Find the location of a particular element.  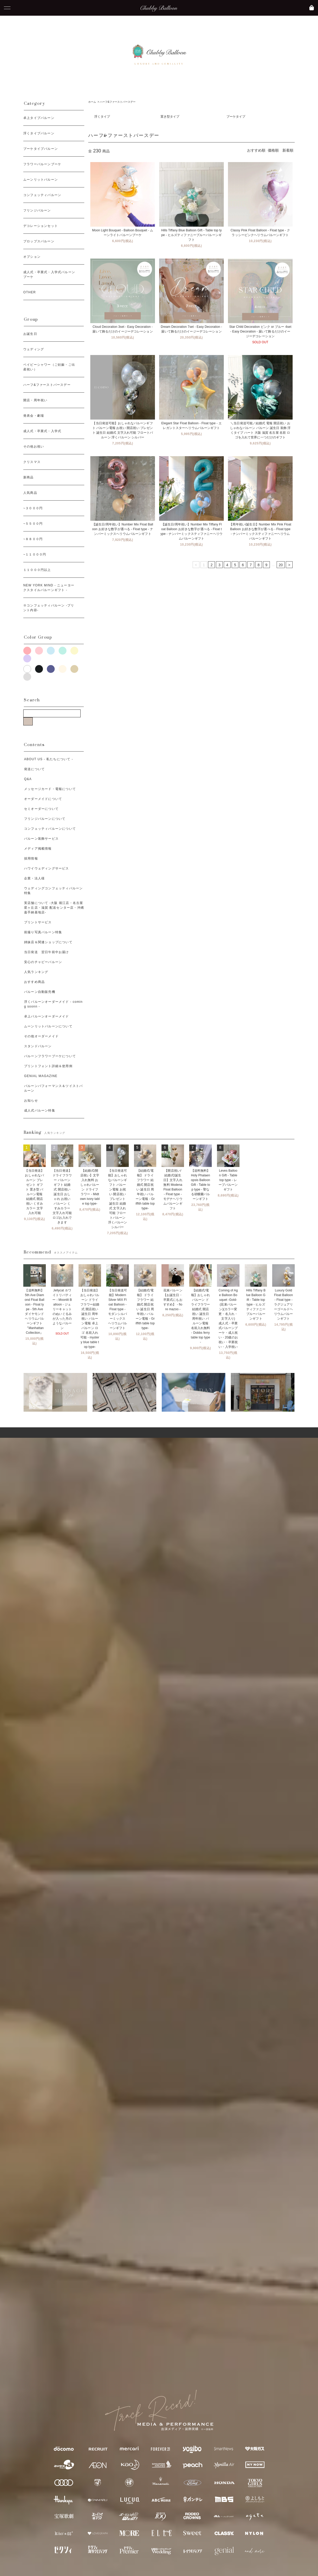

その他オーダーメイド is located at coordinates (41, 1036).